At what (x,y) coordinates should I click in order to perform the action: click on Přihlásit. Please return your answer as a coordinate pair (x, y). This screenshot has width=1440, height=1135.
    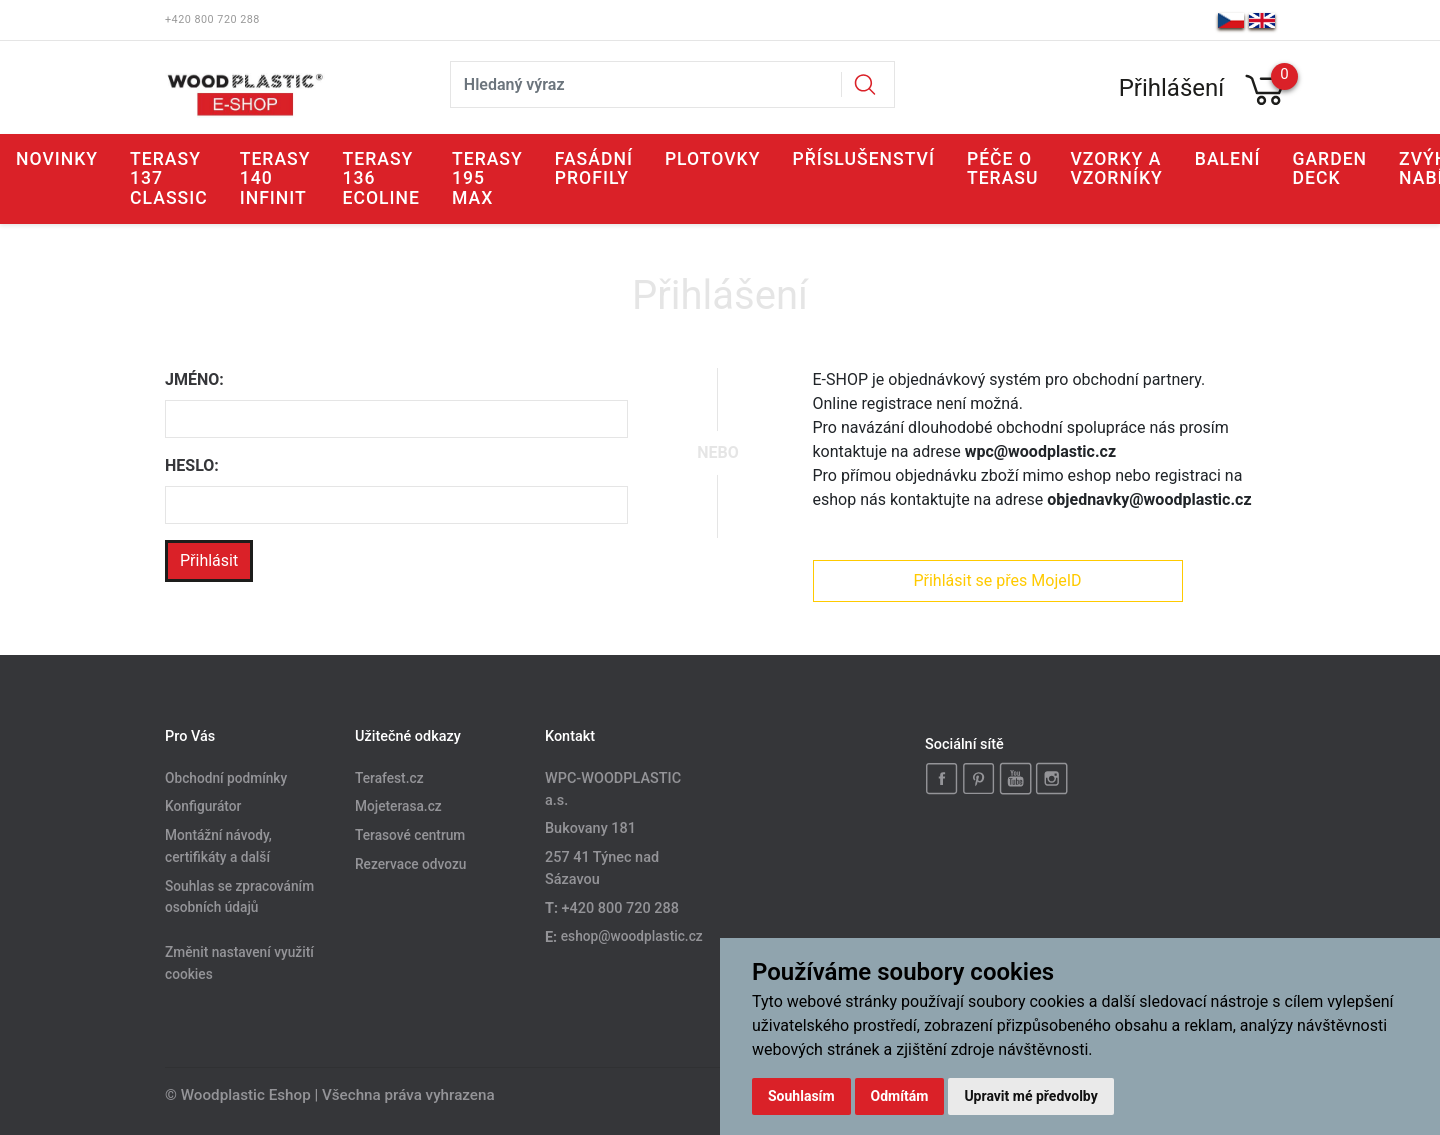
    Looking at the image, I should click on (209, 560).